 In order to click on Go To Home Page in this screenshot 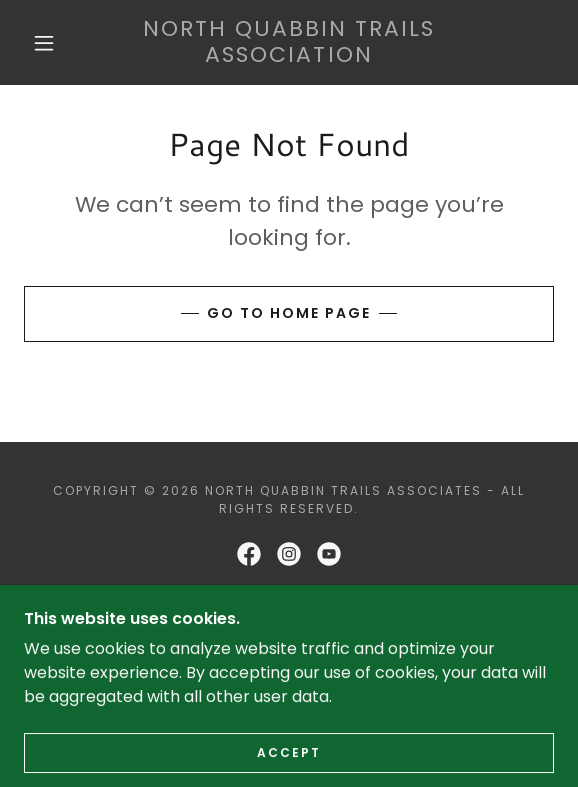, I will do `click(289, 313)`.